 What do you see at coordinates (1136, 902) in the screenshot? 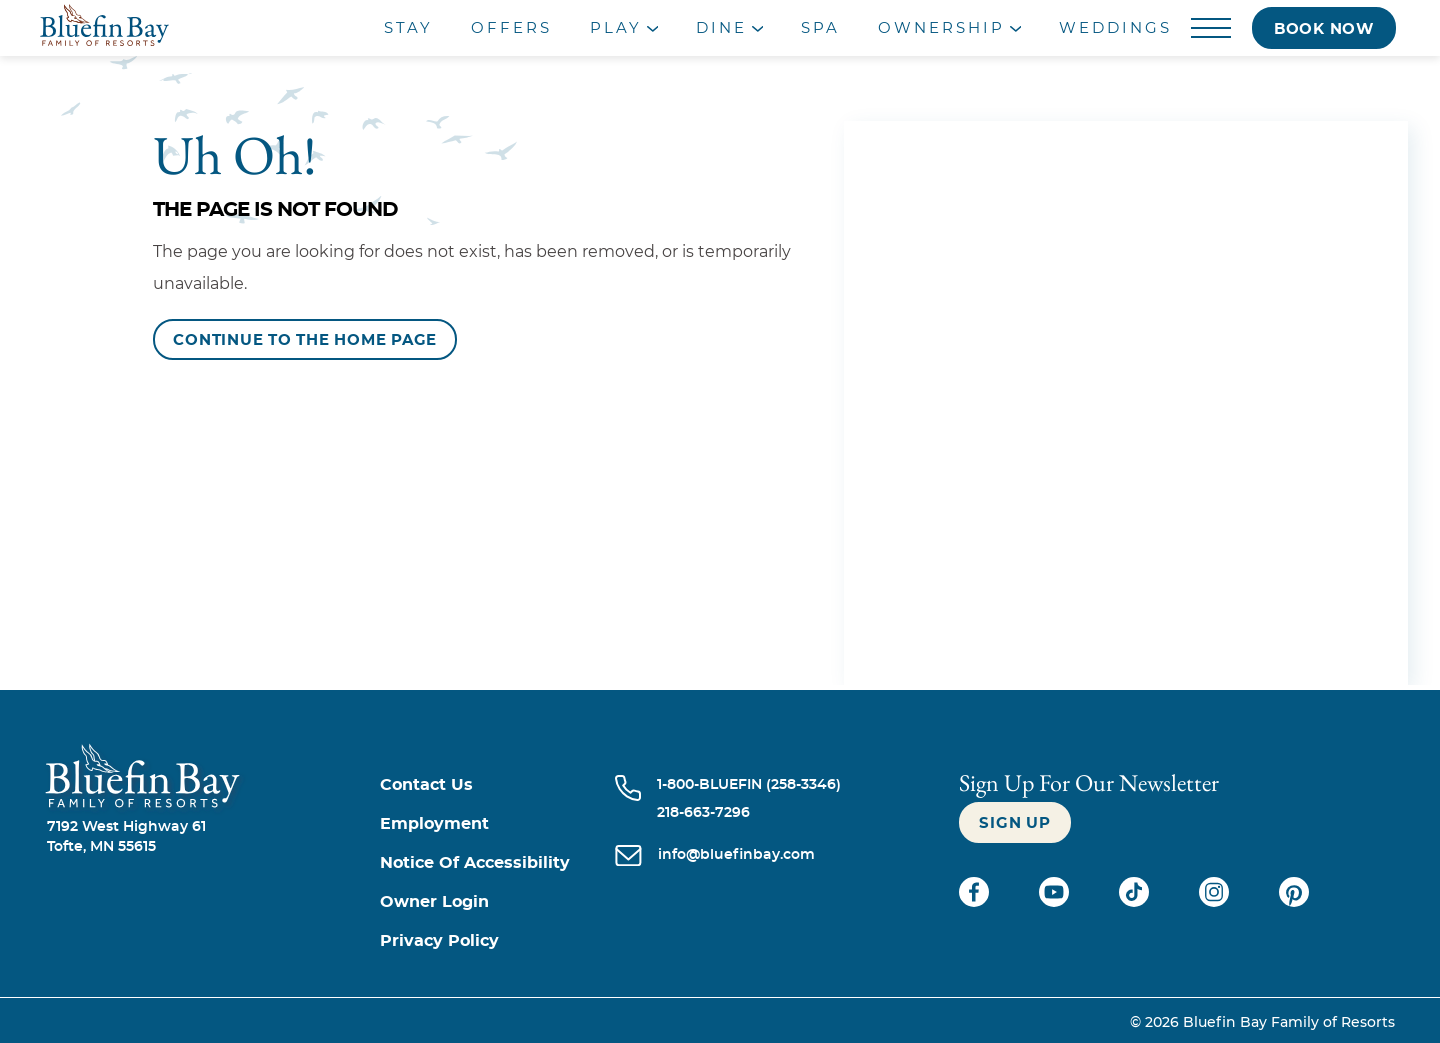
I see `[Check on tiktok (opens in a new tab)]` at bounding box center [1136, 902].